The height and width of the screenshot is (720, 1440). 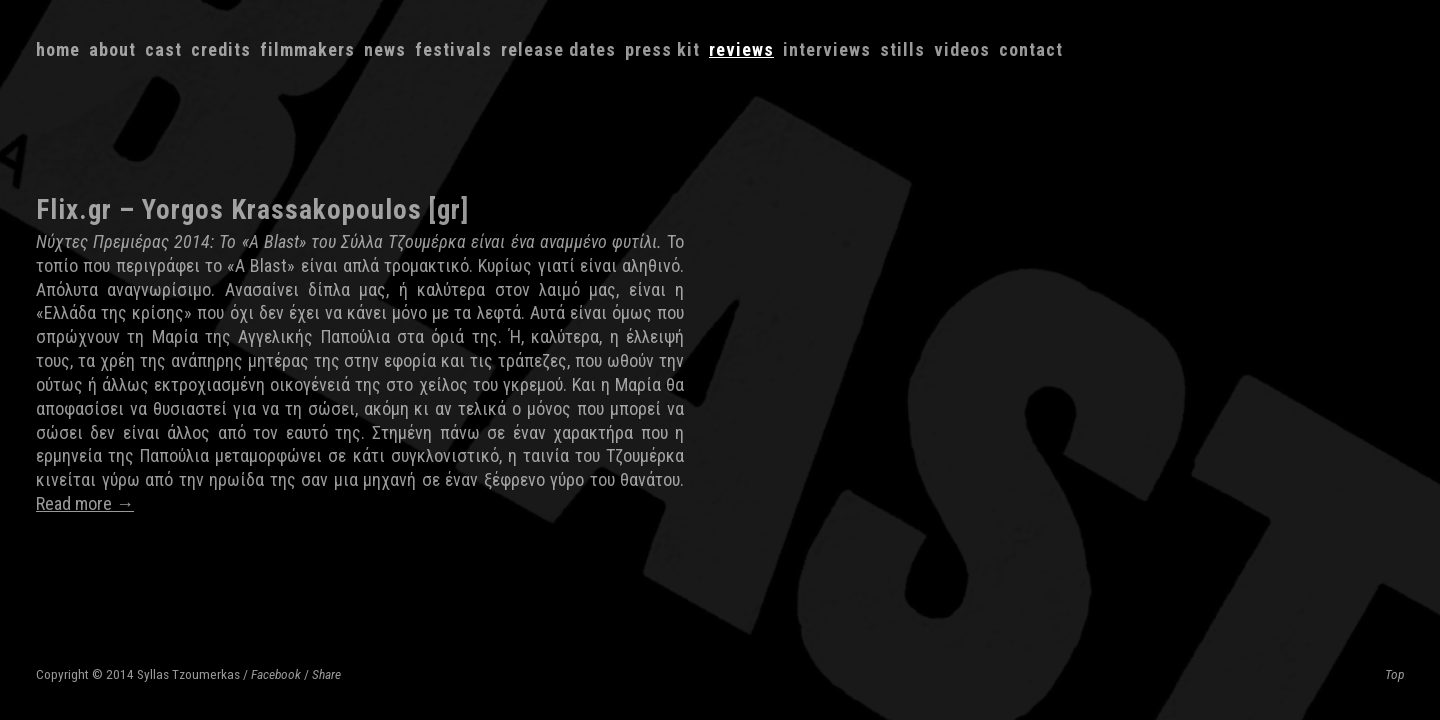 I want to click on Release dates, so click(x=558, y=49).